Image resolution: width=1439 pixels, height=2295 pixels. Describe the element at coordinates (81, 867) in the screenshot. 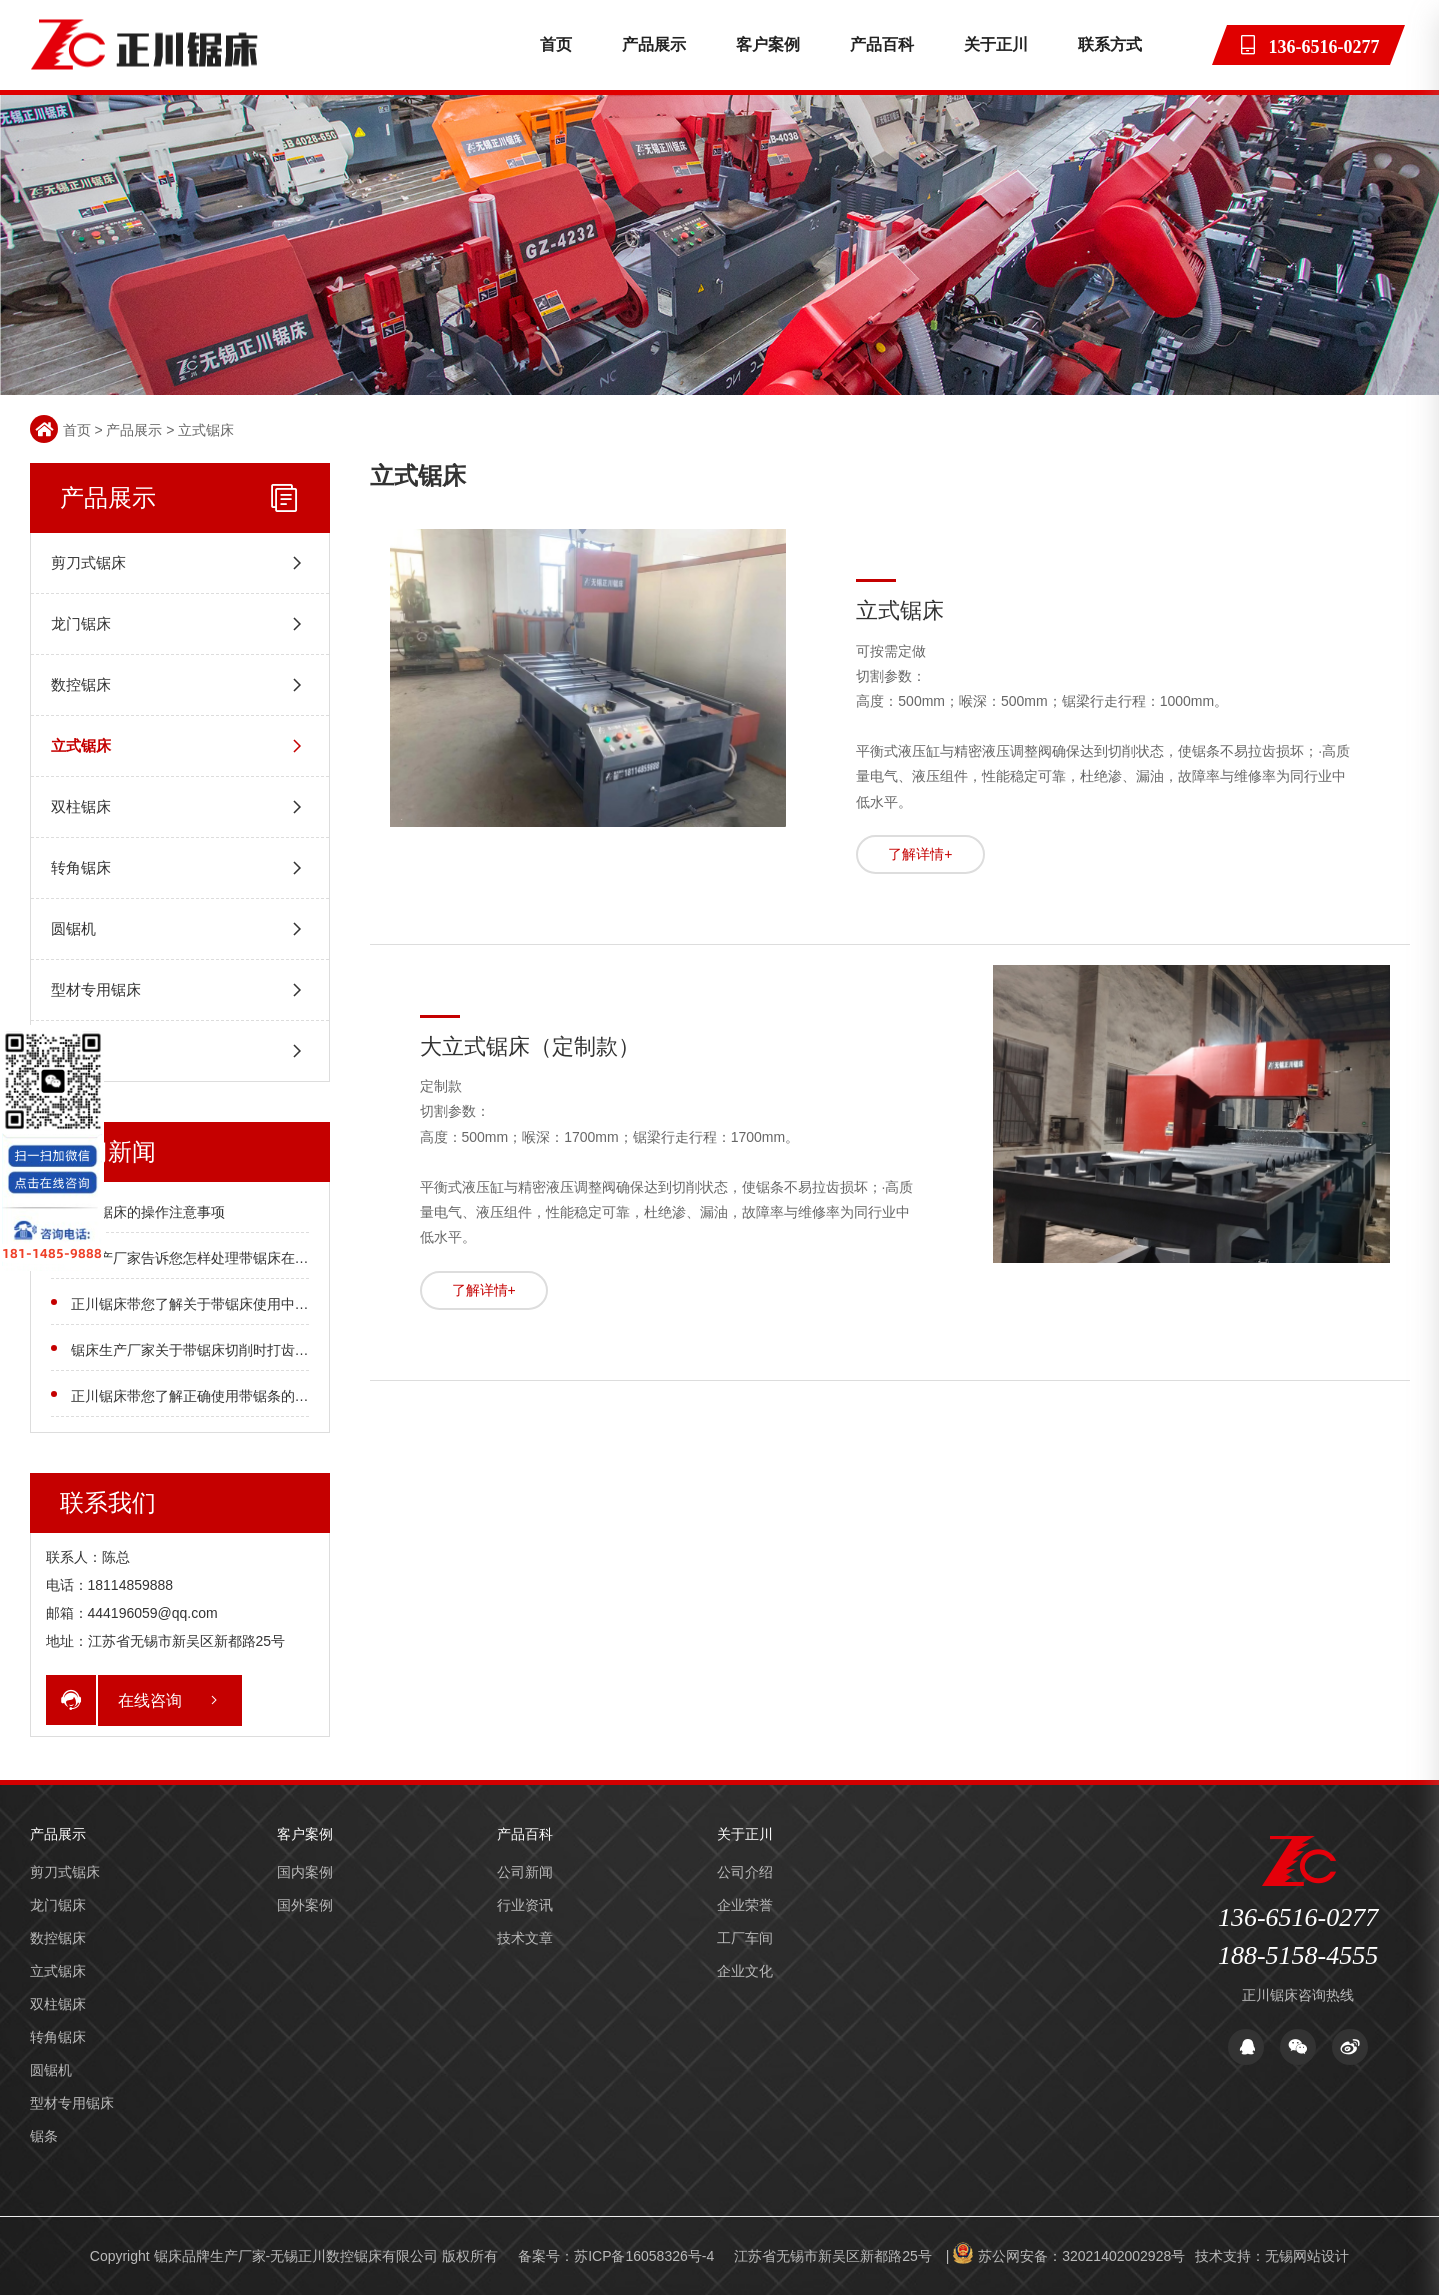

I see `转角锯床` at that location.